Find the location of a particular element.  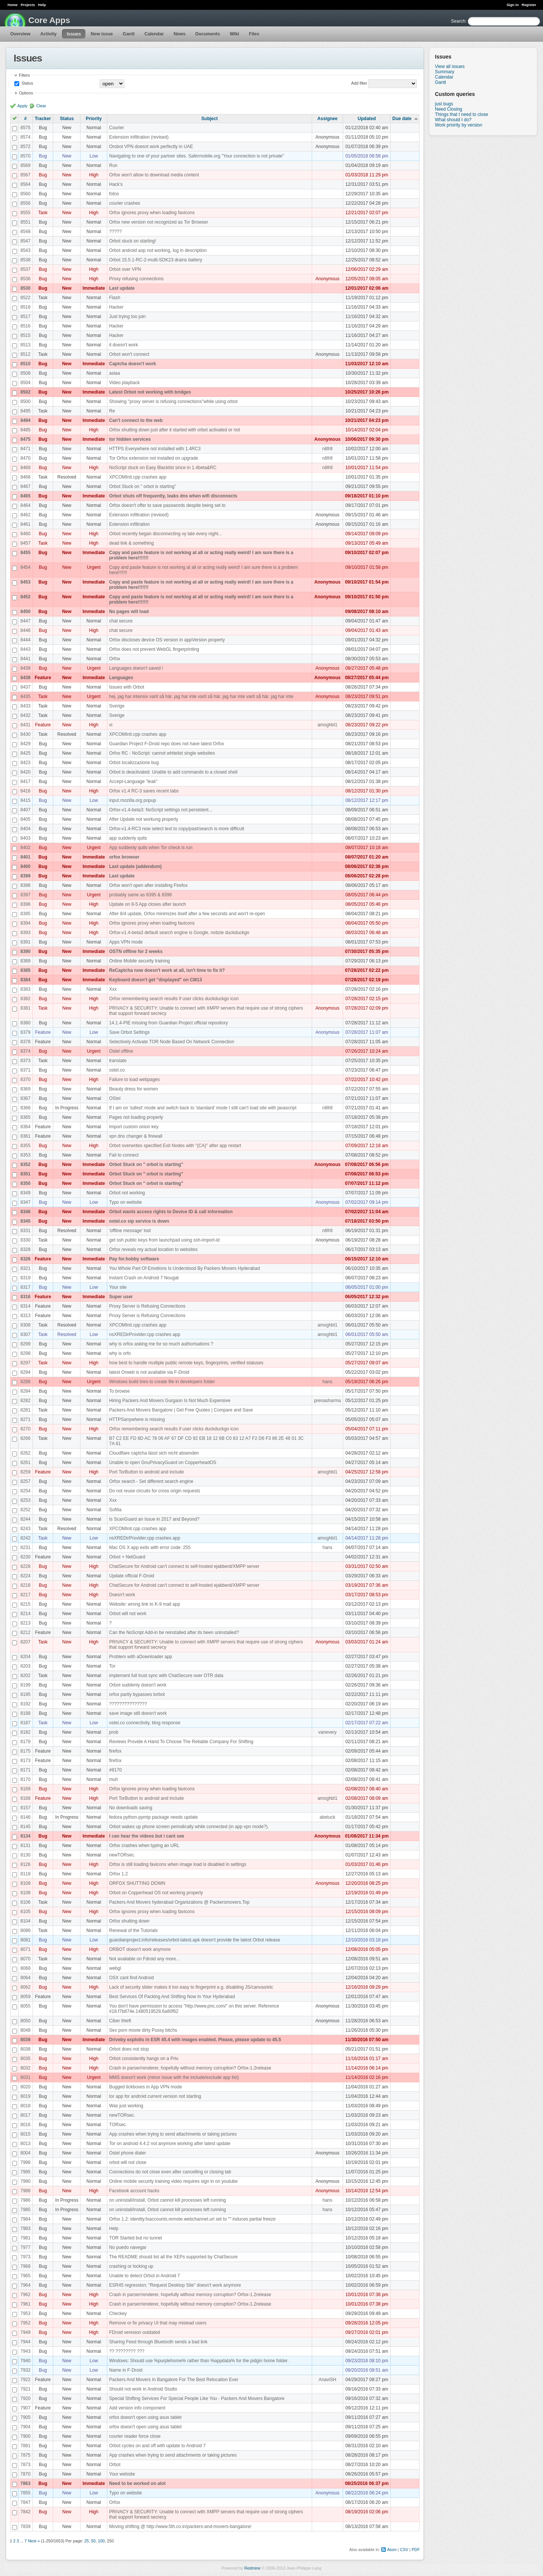

Orfox ignores proxy when loading favicons is located at coordinates (152, 212).